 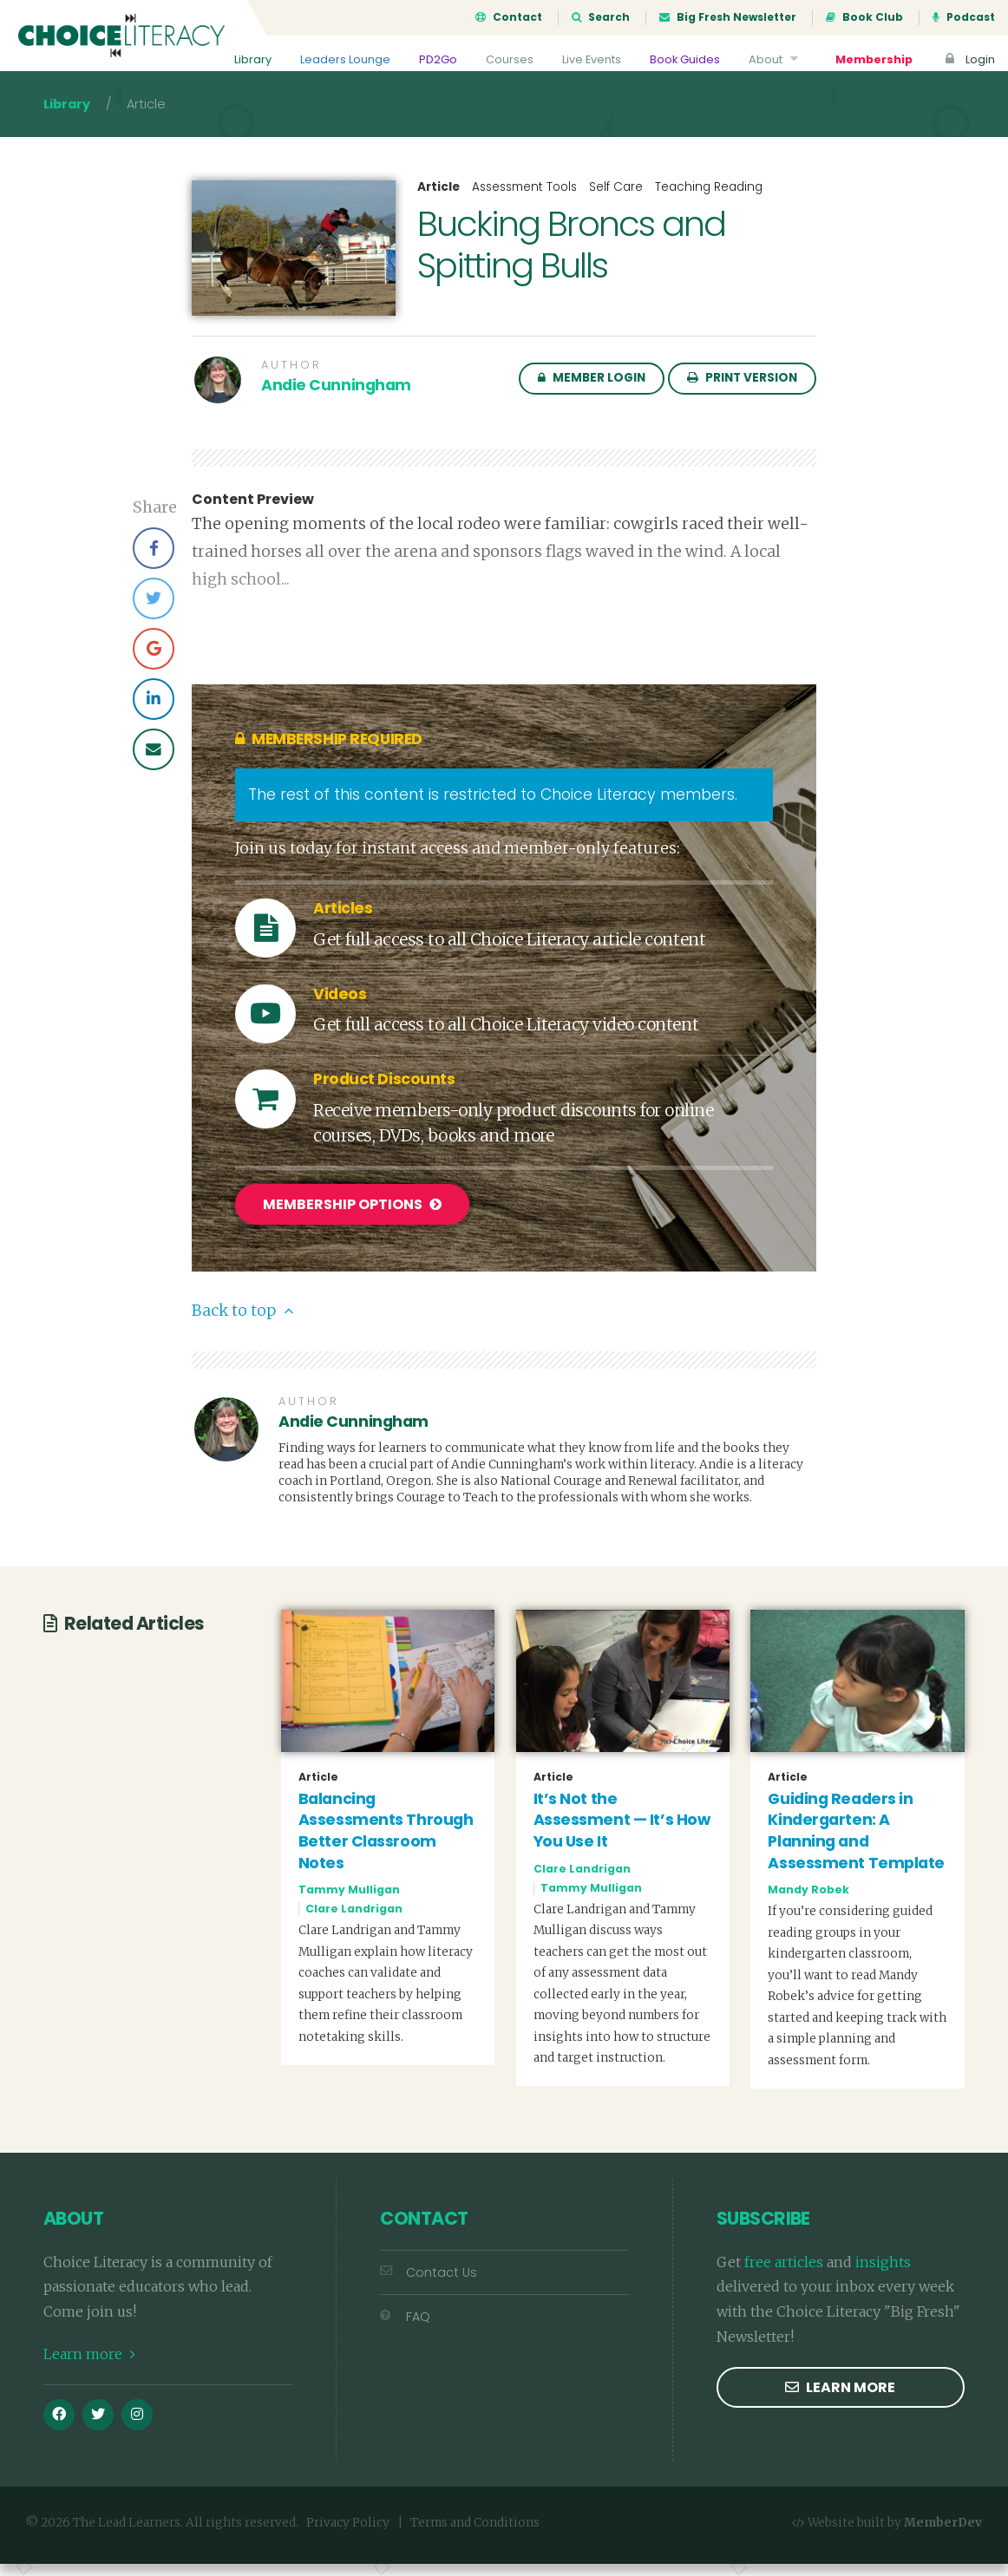 What do you see at coordinates (438, 59) in the screenshot?
I see `PD2Go` at bounding box center [438, 59].